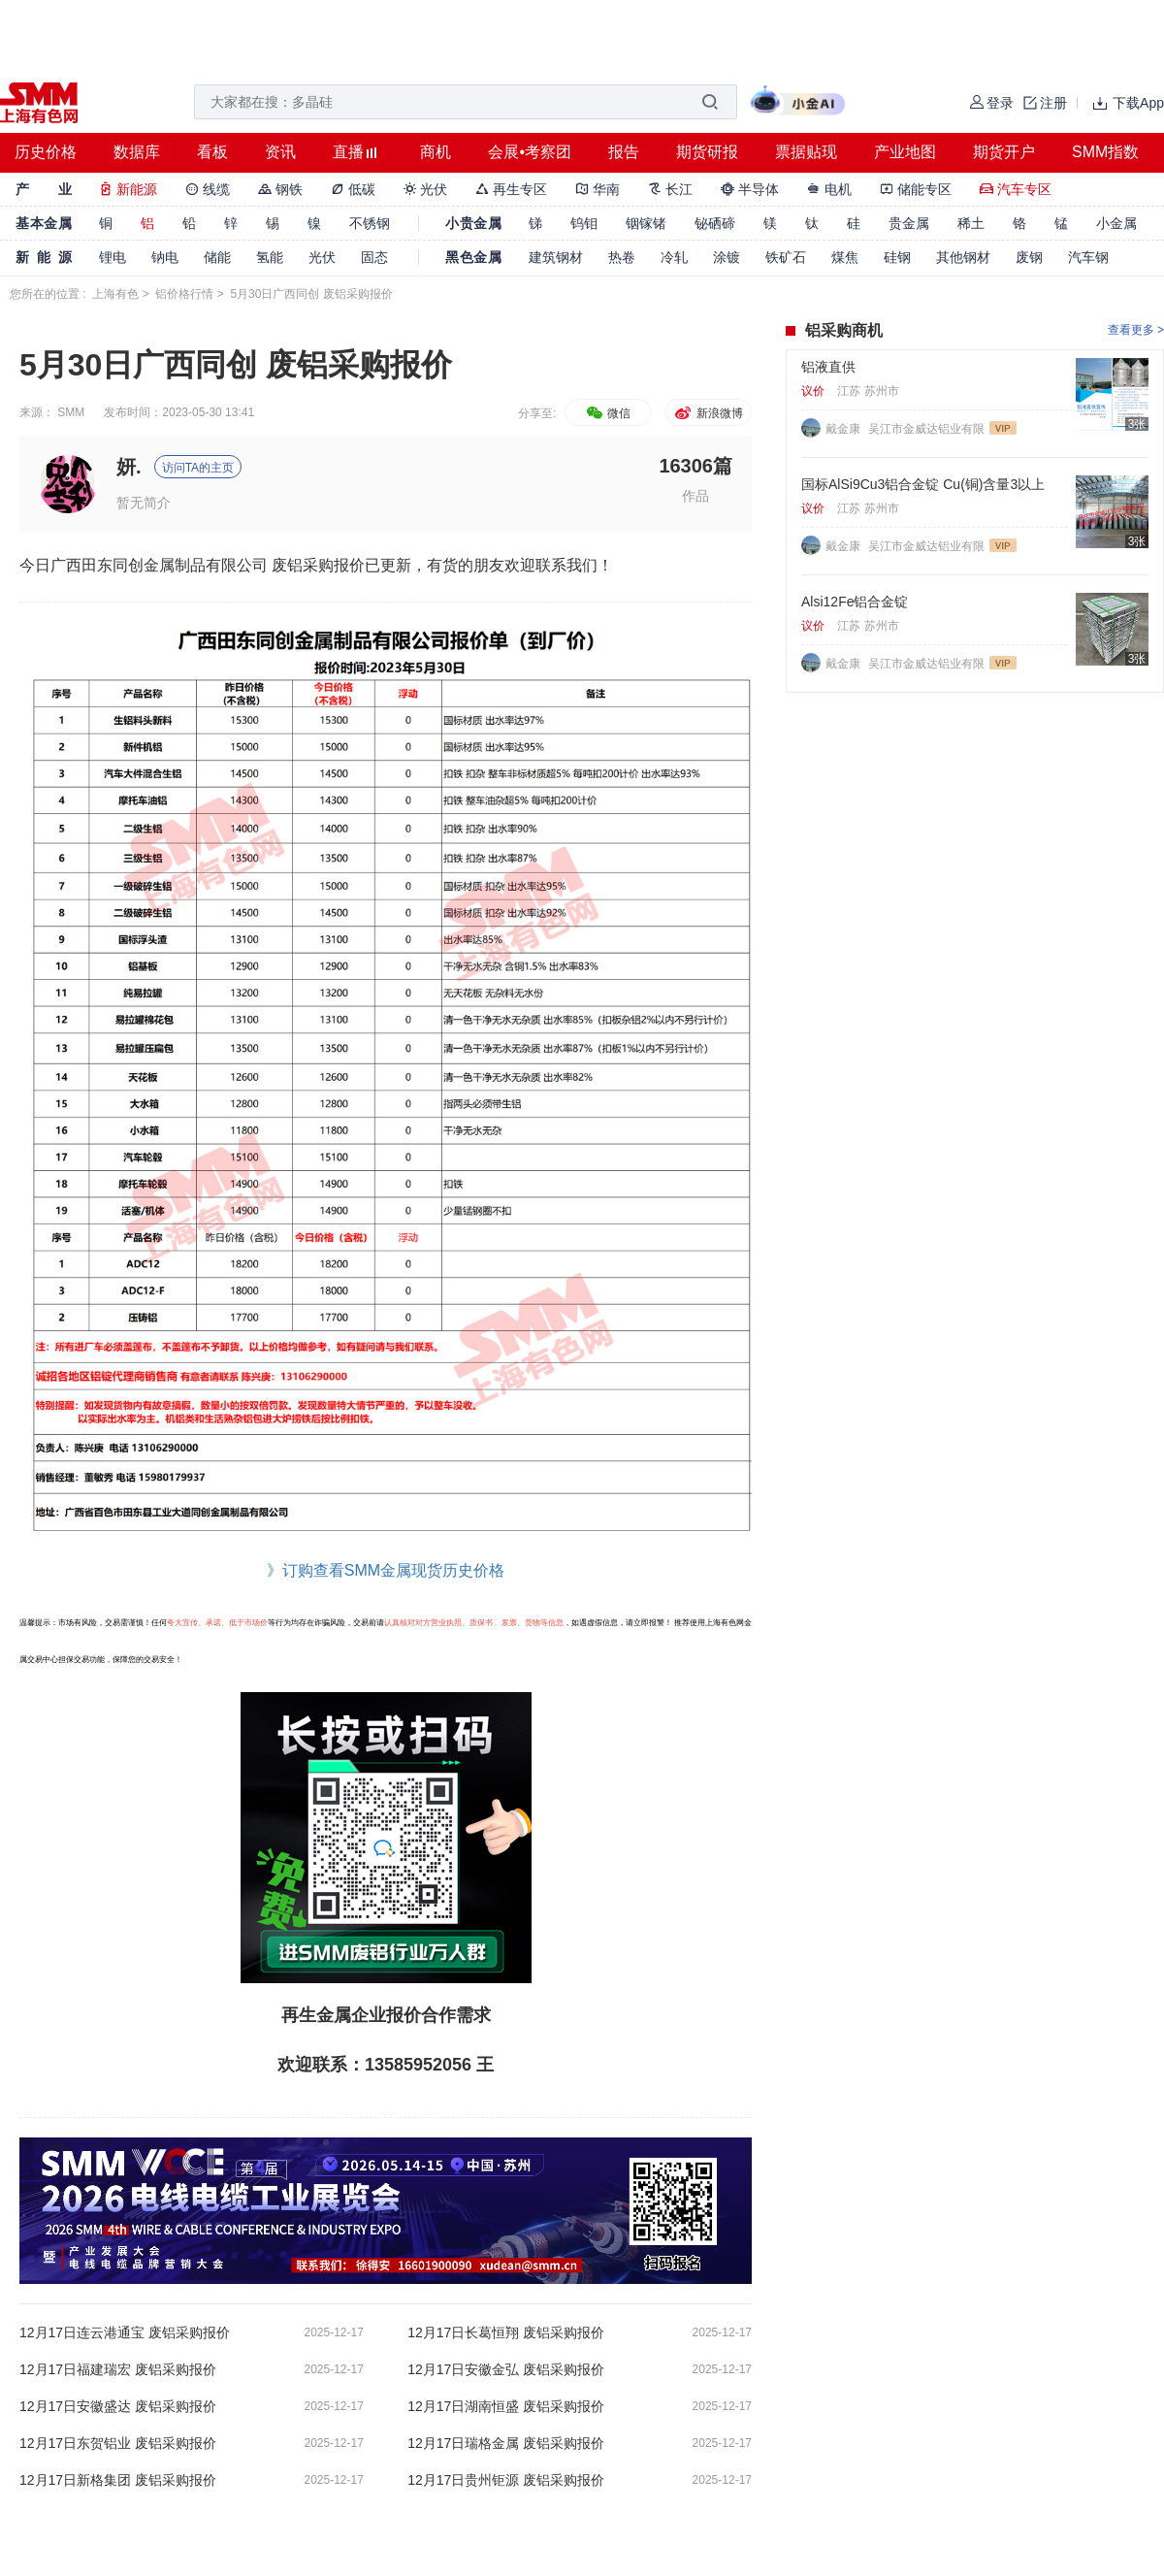 This screenshot has width=1164, height=2576. I want to click on 资讯, so click(280, 152).